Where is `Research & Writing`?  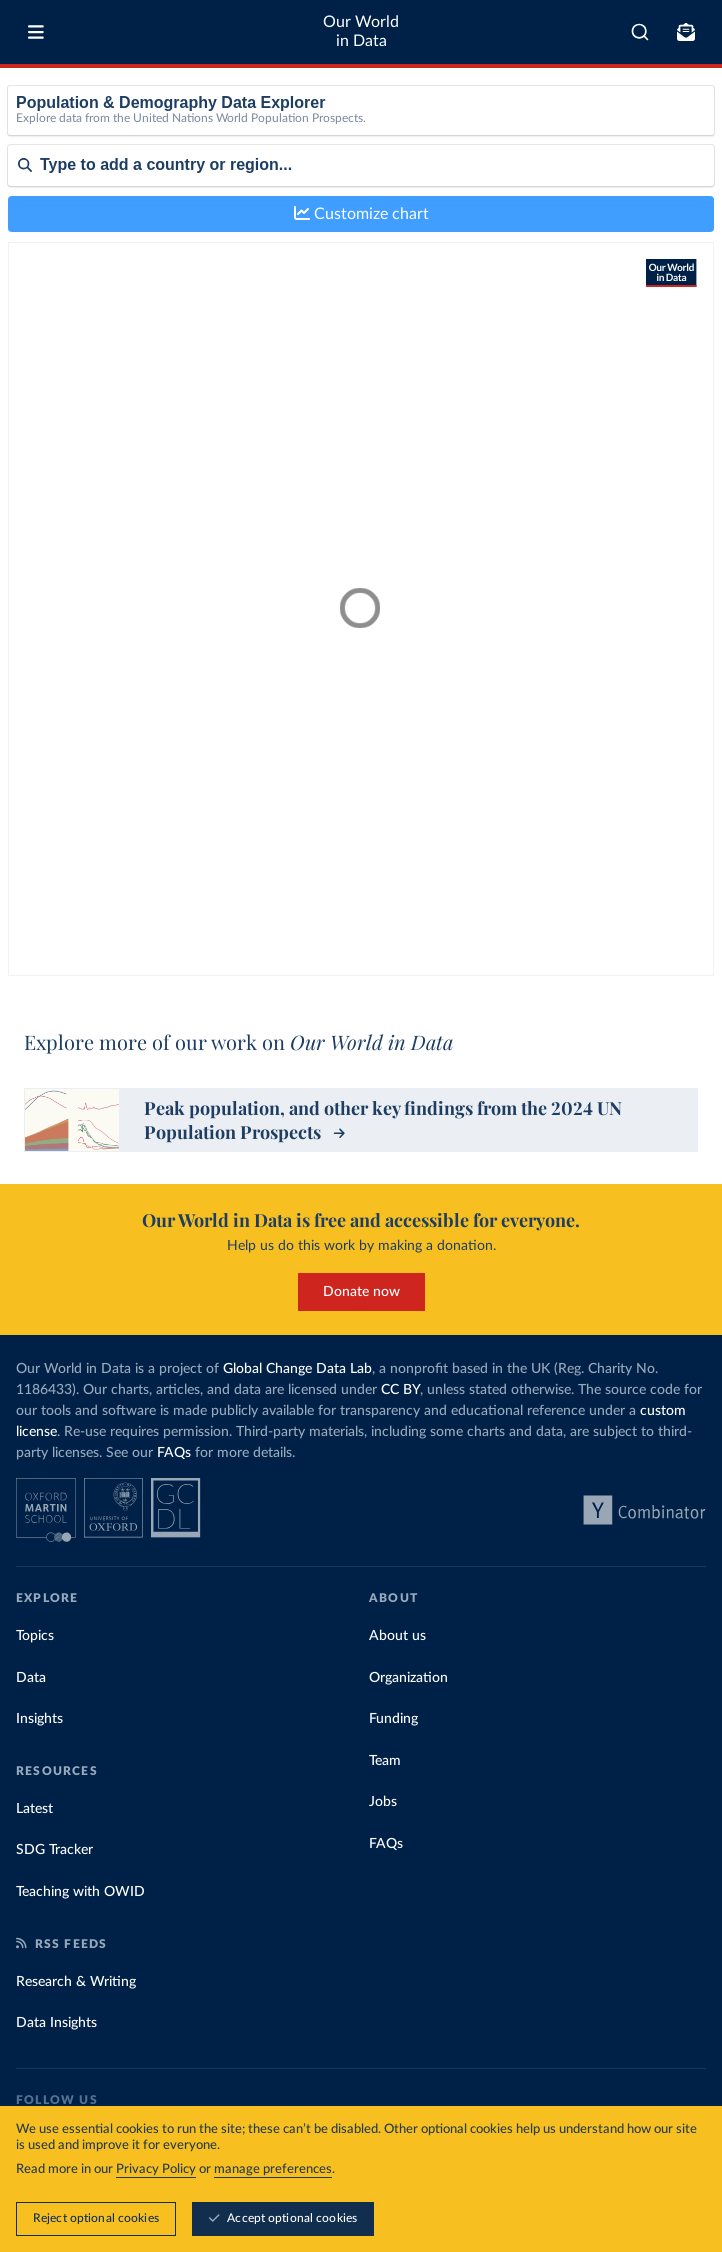
Research & Writing is located at coordinates (76, 1982).